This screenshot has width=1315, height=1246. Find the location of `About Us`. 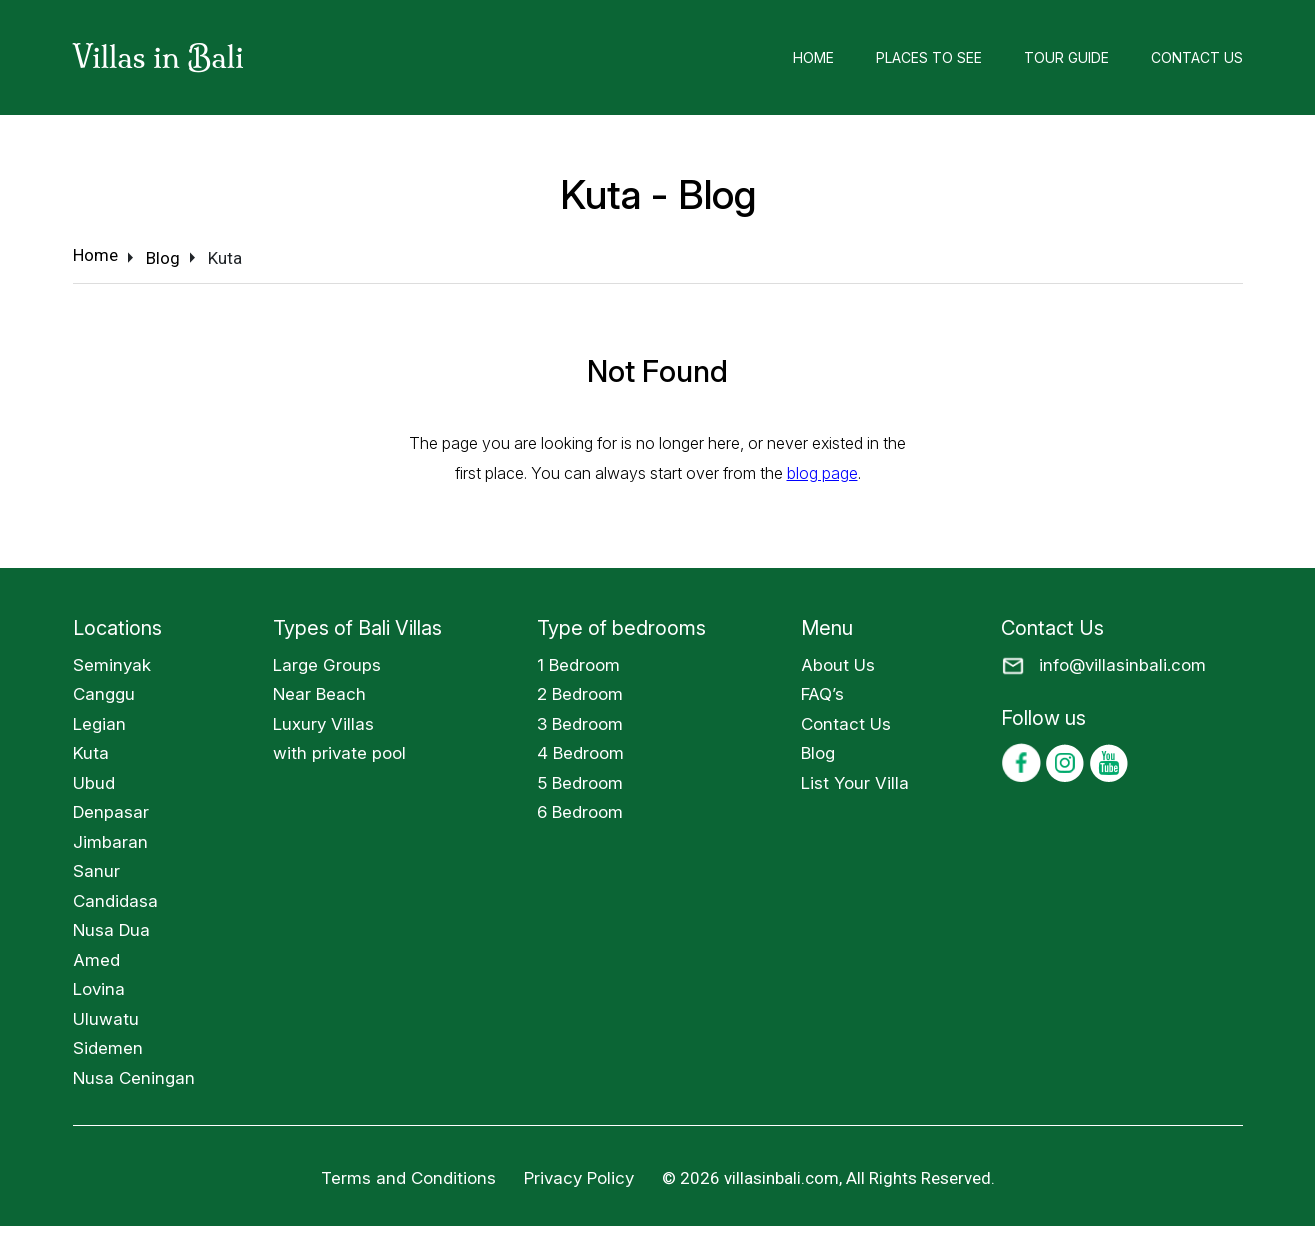

About Us is located at coordinates (838, 665).